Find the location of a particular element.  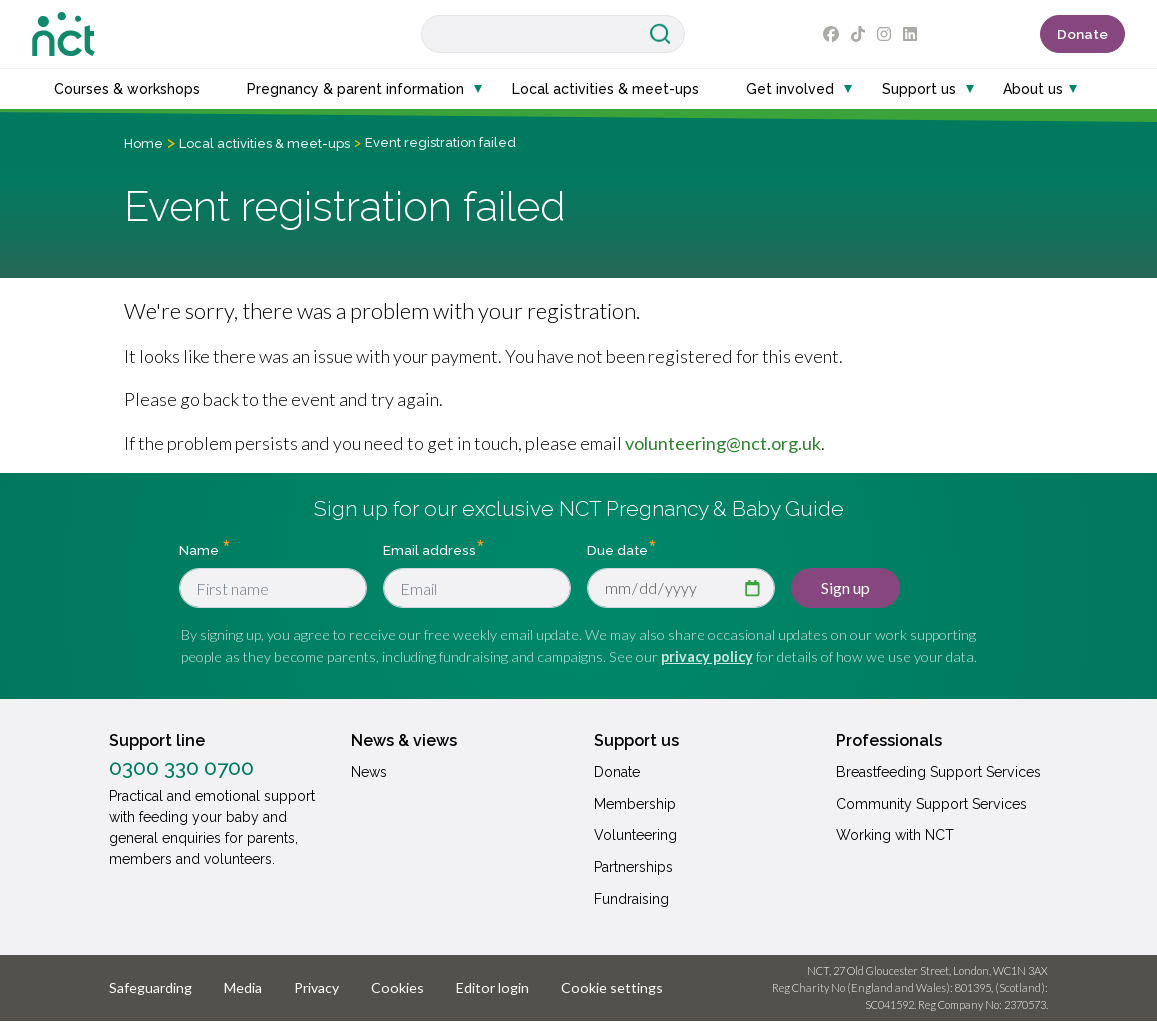

About us [button] is located at coordinates (1033, 89).